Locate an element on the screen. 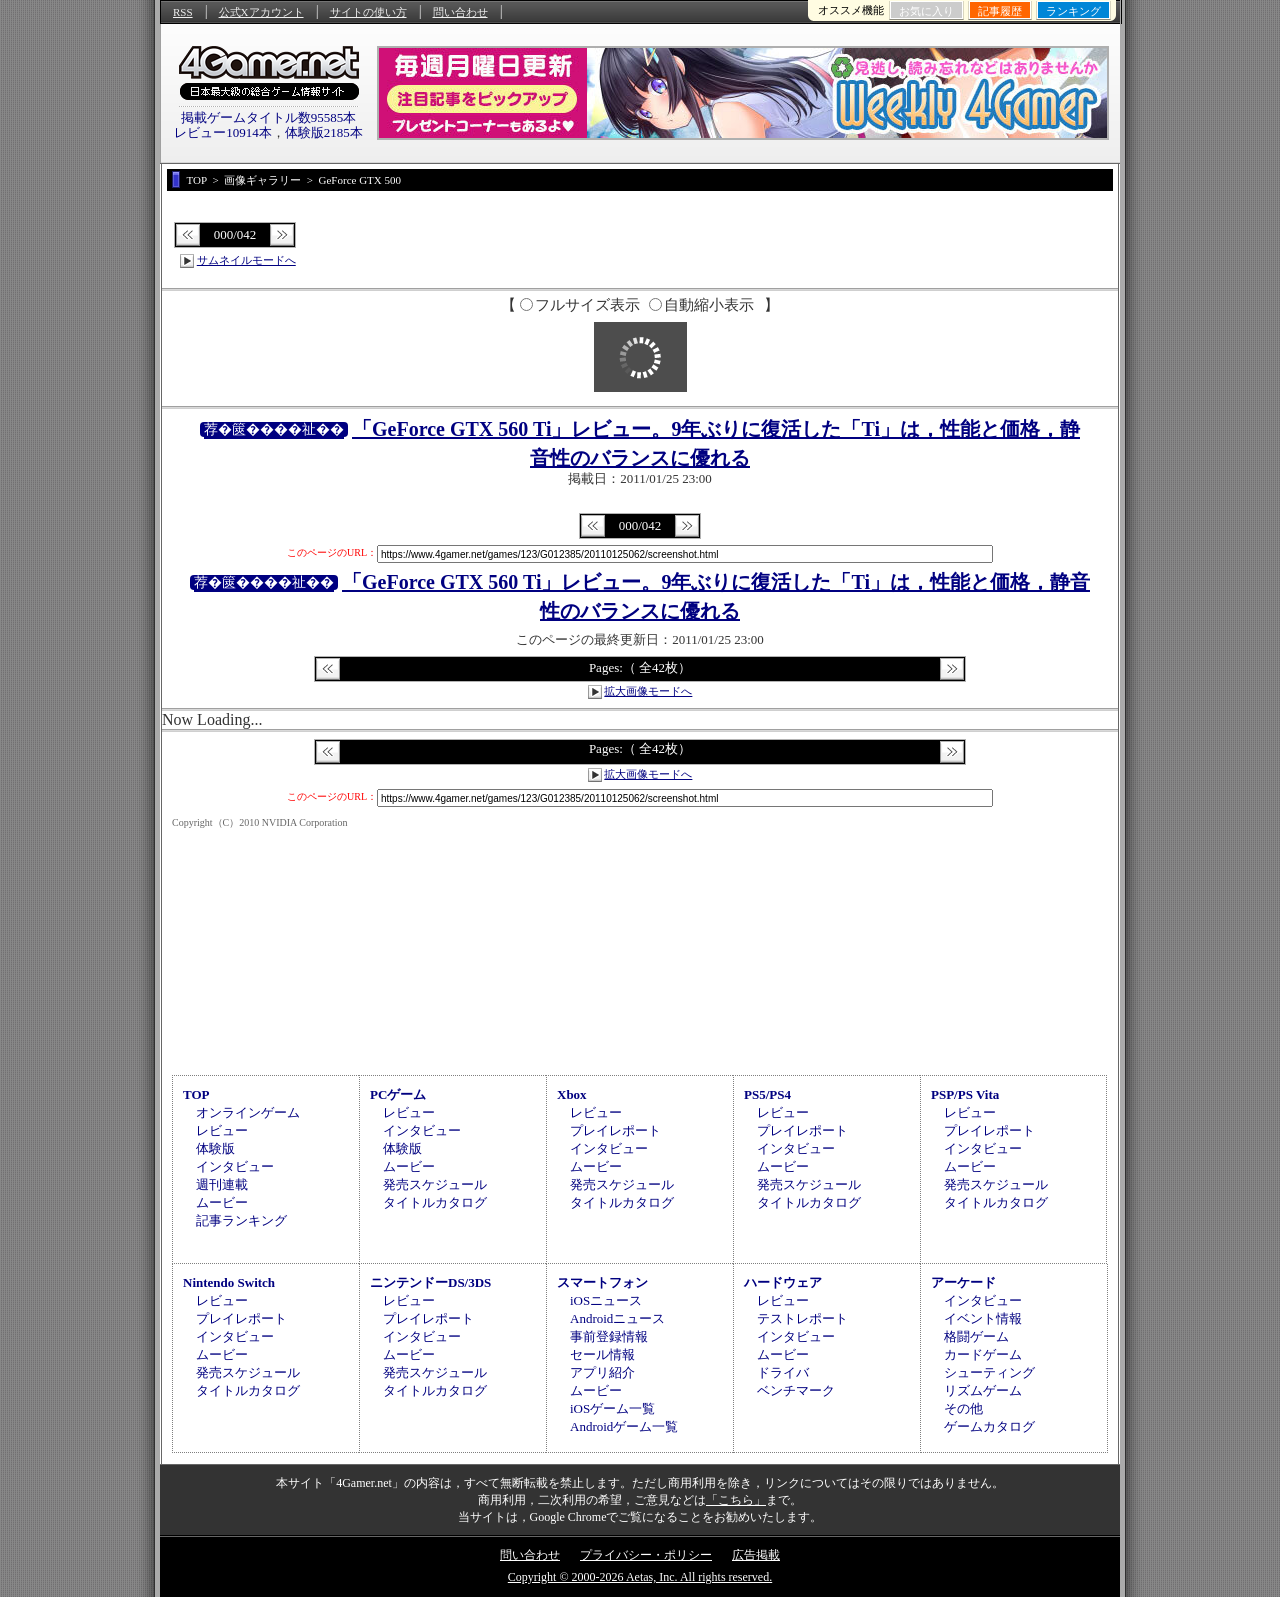  格闘ゲーム is located at coordinates (976, 1336).